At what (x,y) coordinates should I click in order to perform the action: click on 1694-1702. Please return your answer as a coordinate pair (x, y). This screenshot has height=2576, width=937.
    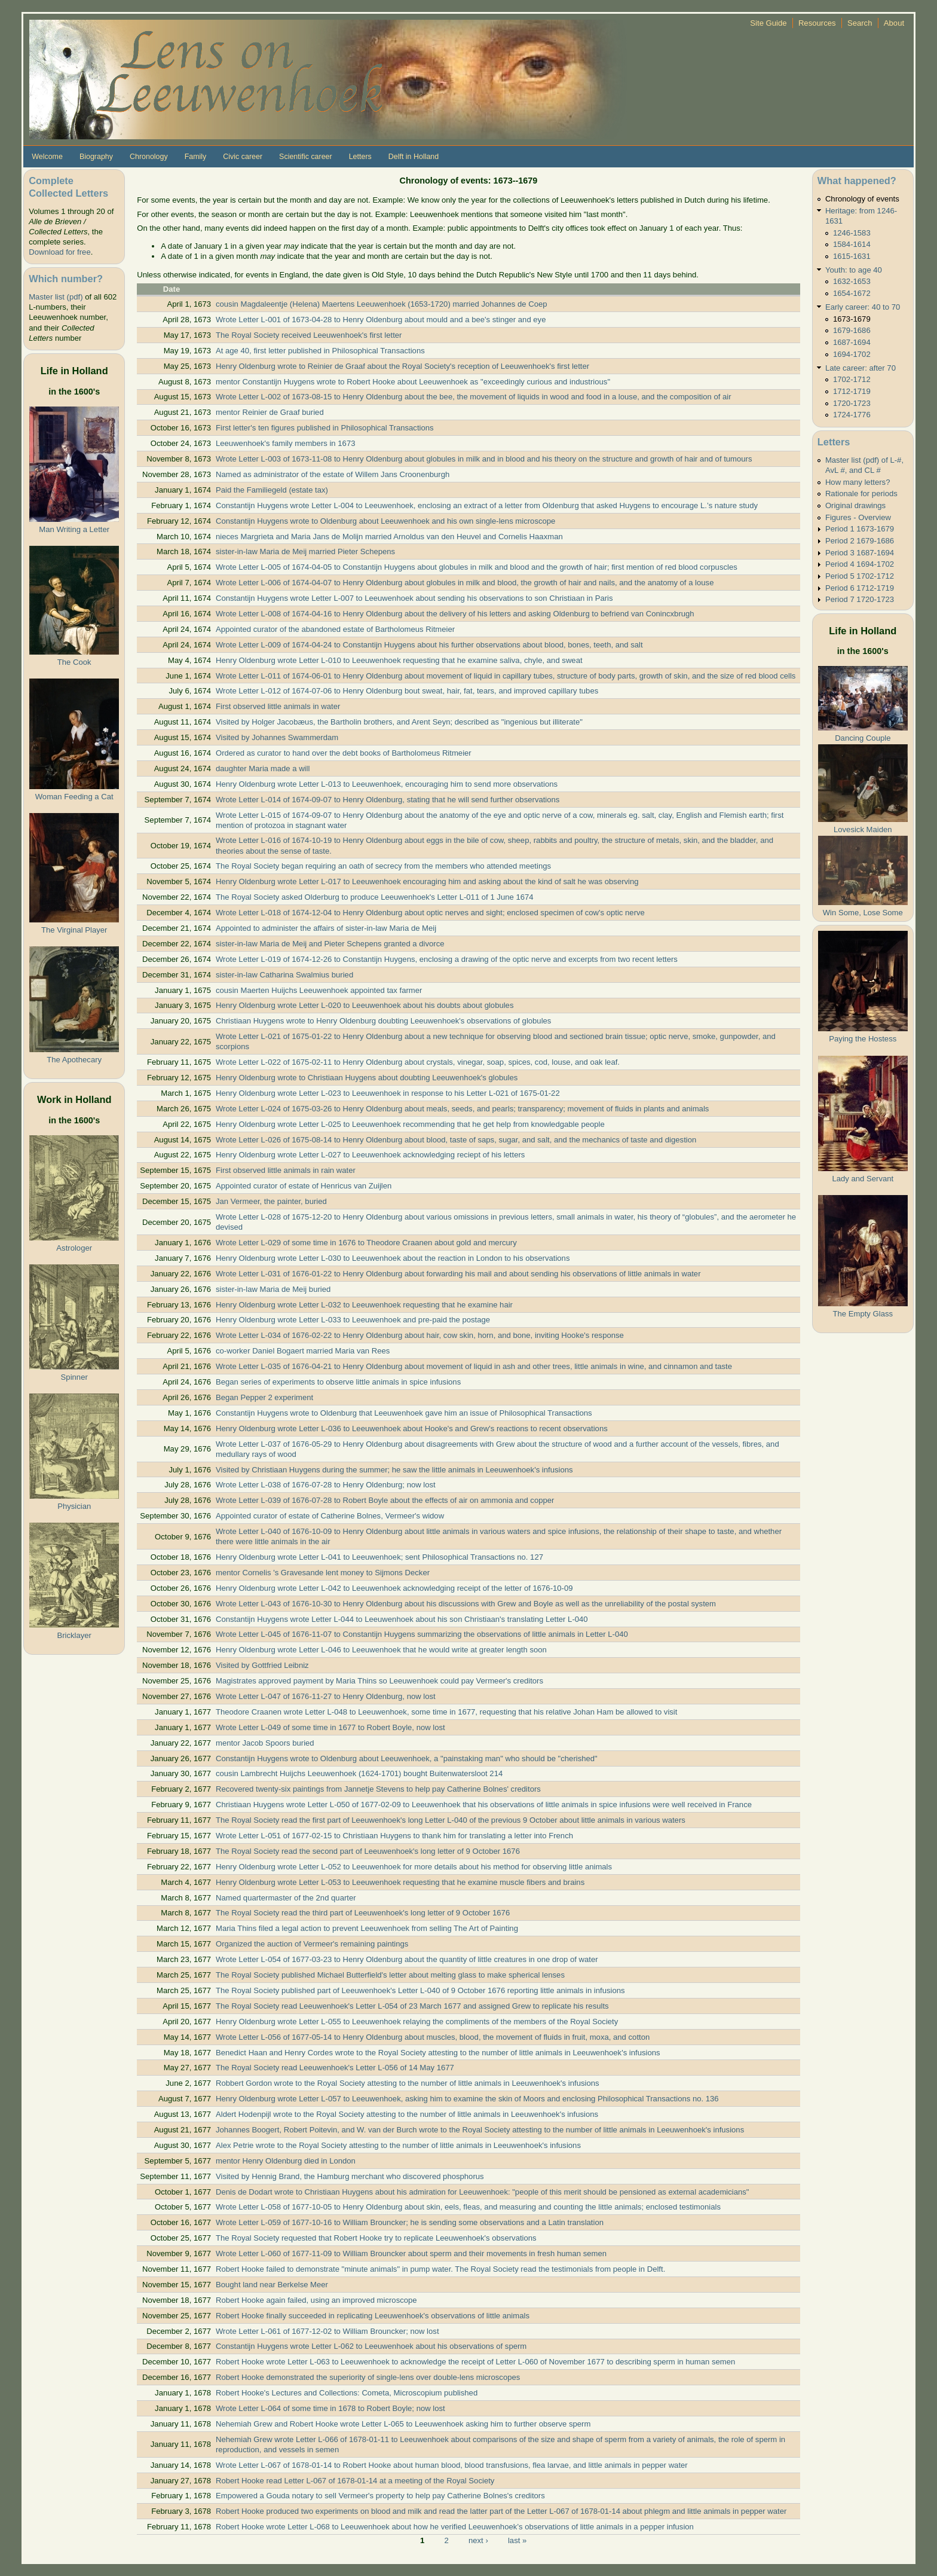
    Looking at the image, I should click on (852, 354).